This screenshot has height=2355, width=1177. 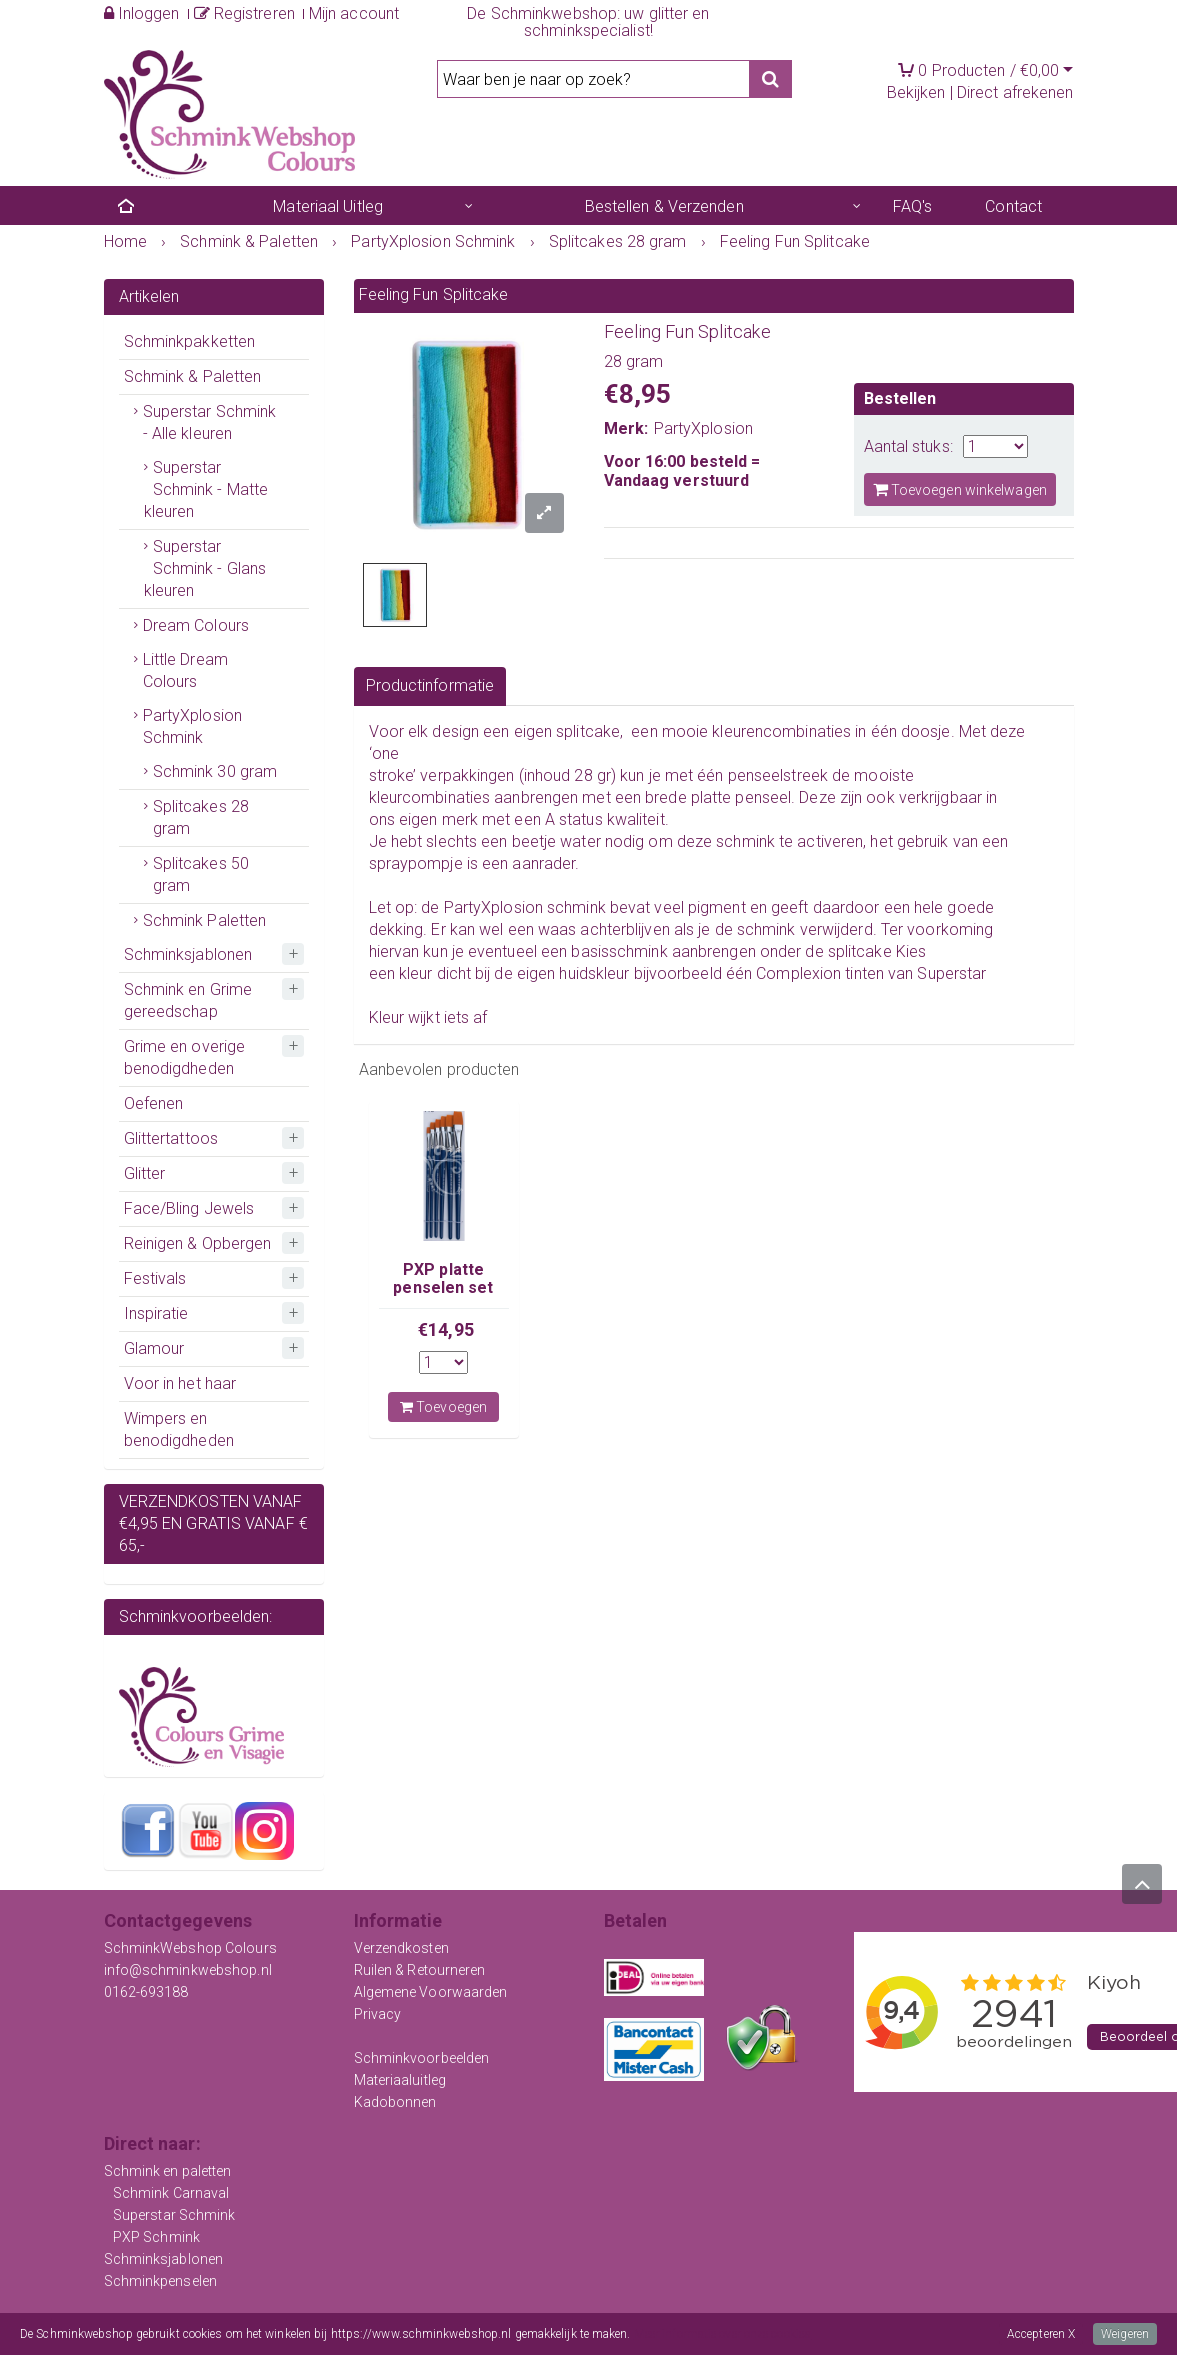 I want to click on SchminkWebshop Colours, so click(x=190, y=1948).